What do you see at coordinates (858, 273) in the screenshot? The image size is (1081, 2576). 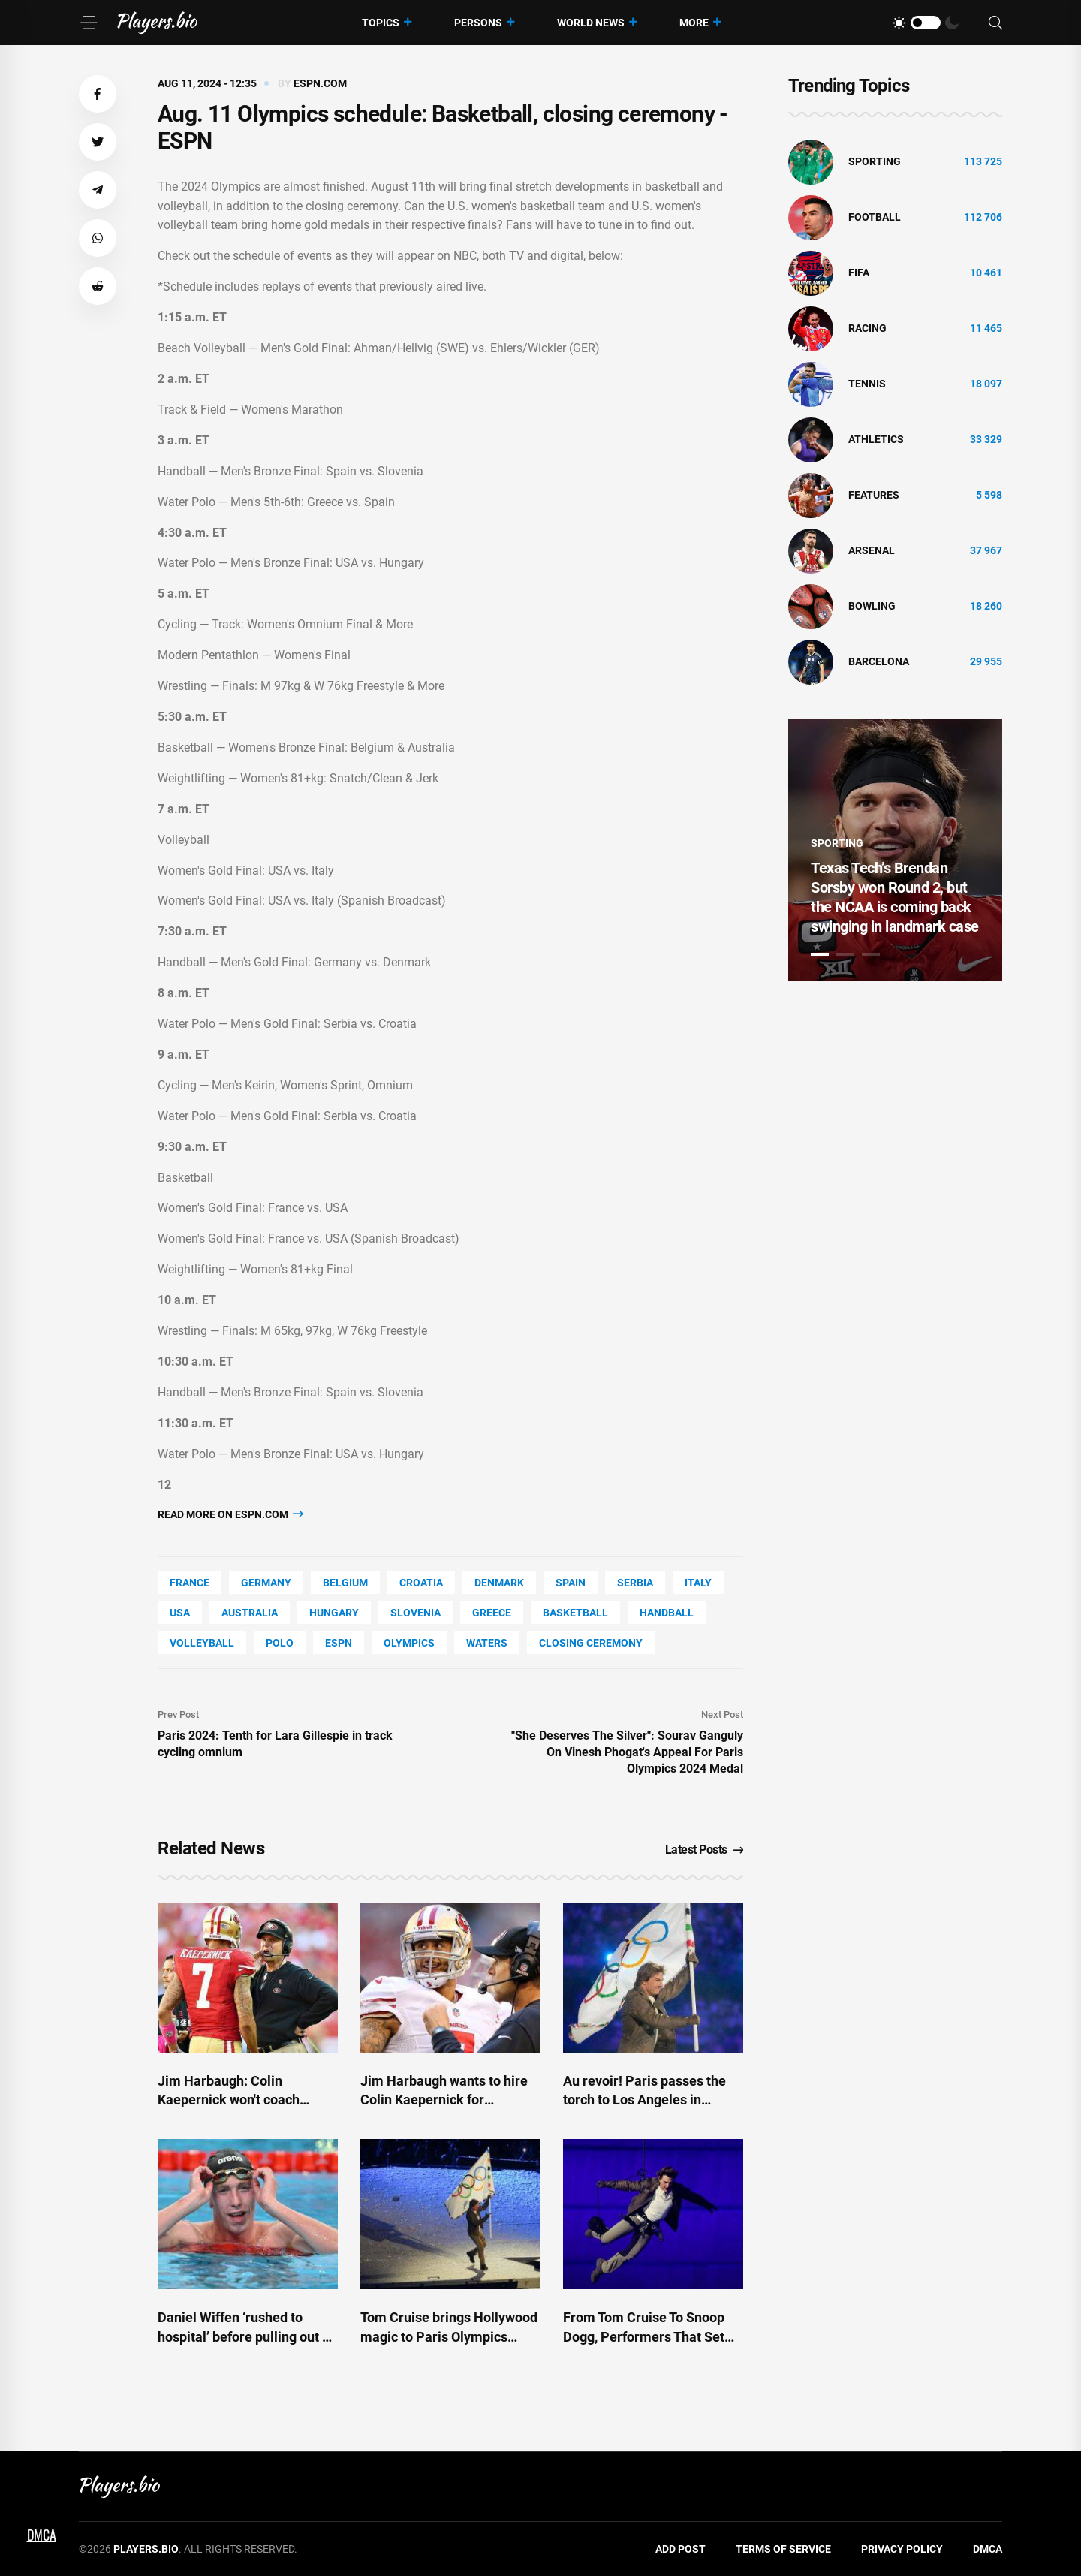 I see `FIFA` at bounding box center [858, 273].